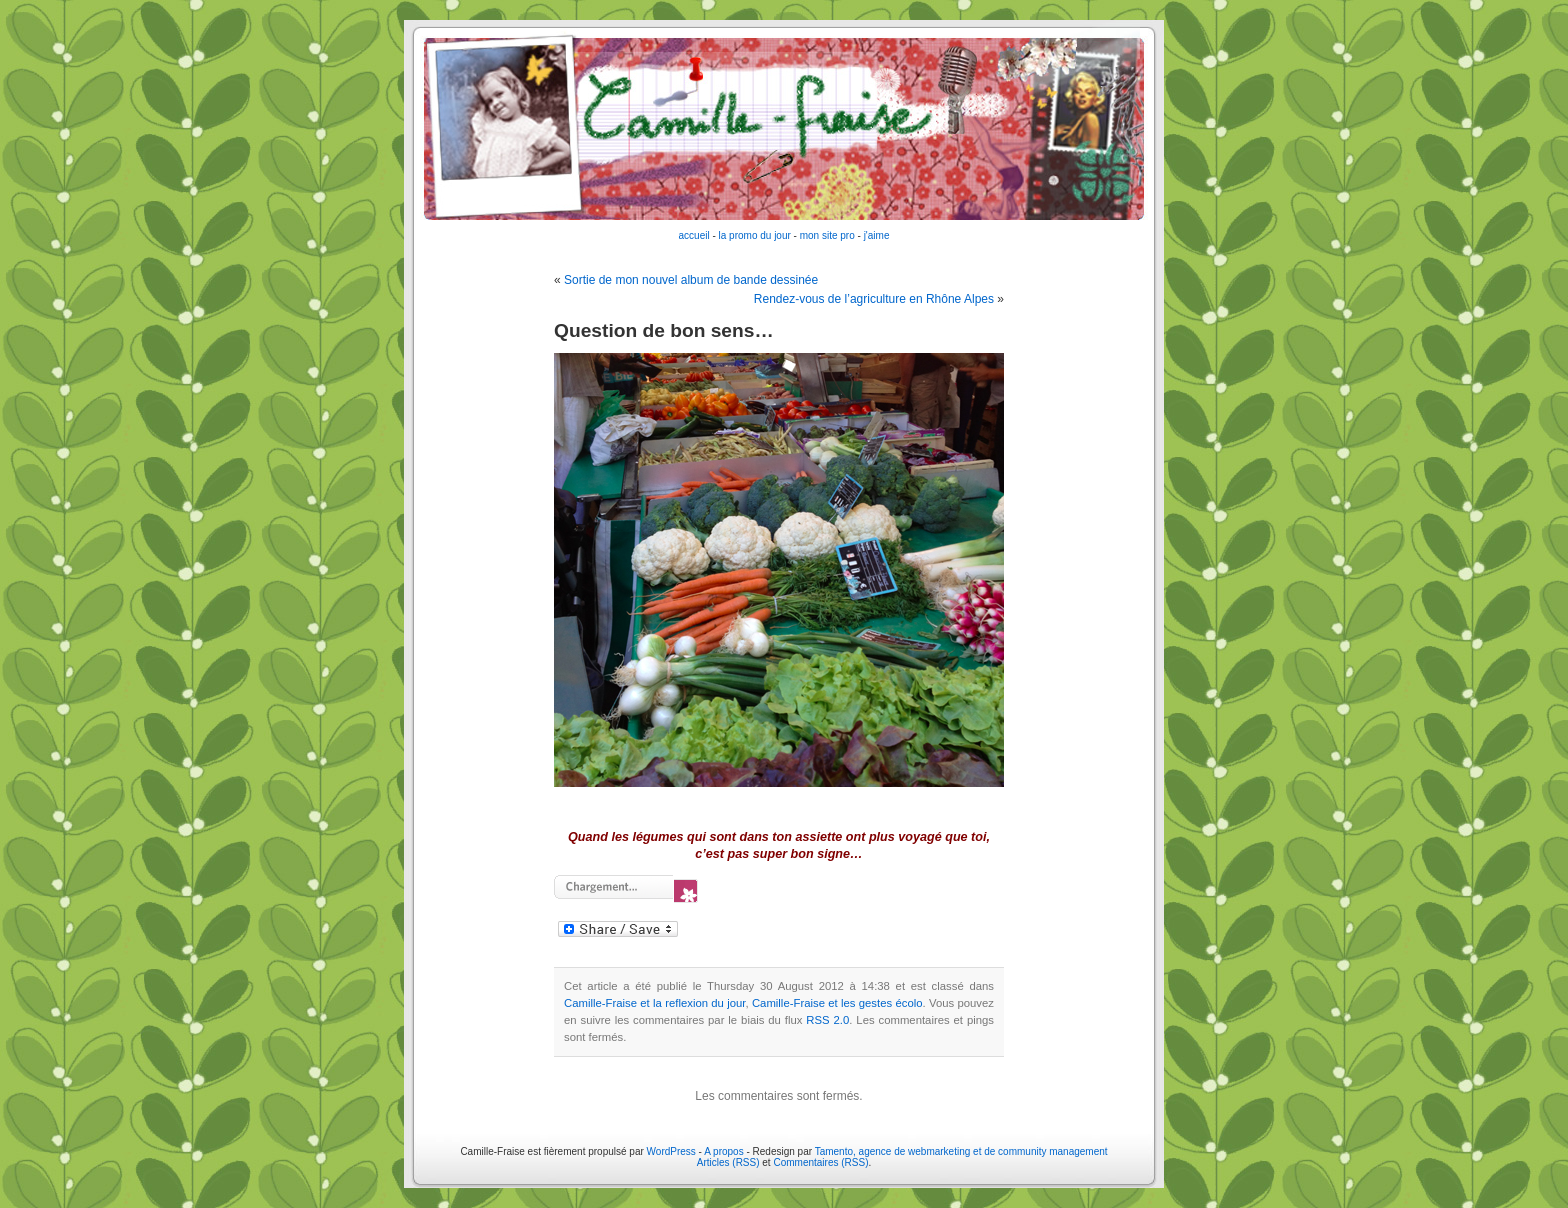  What do you see at coordinates (827, 235) in the screenshot?
I see `mon site pro` at bounding box center [827, 235].